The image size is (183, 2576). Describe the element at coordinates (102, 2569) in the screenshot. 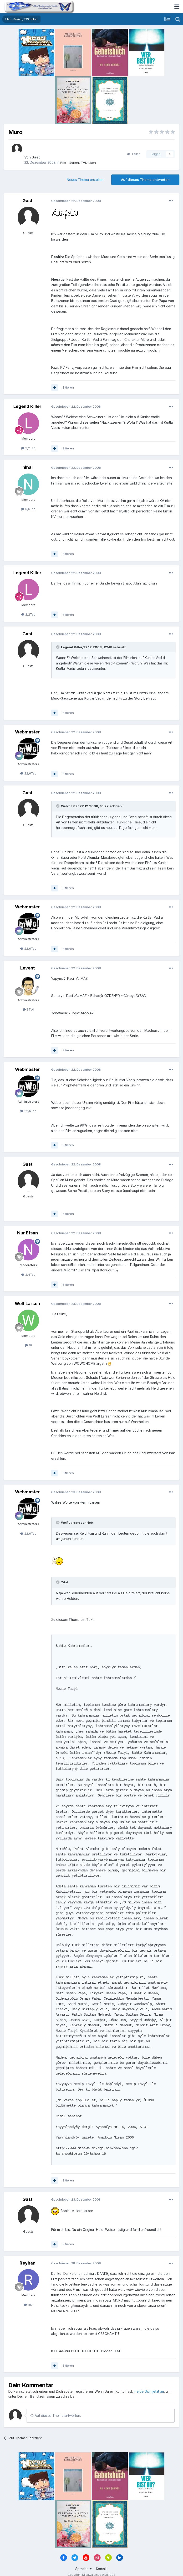

I see `Kontakt` at that location.